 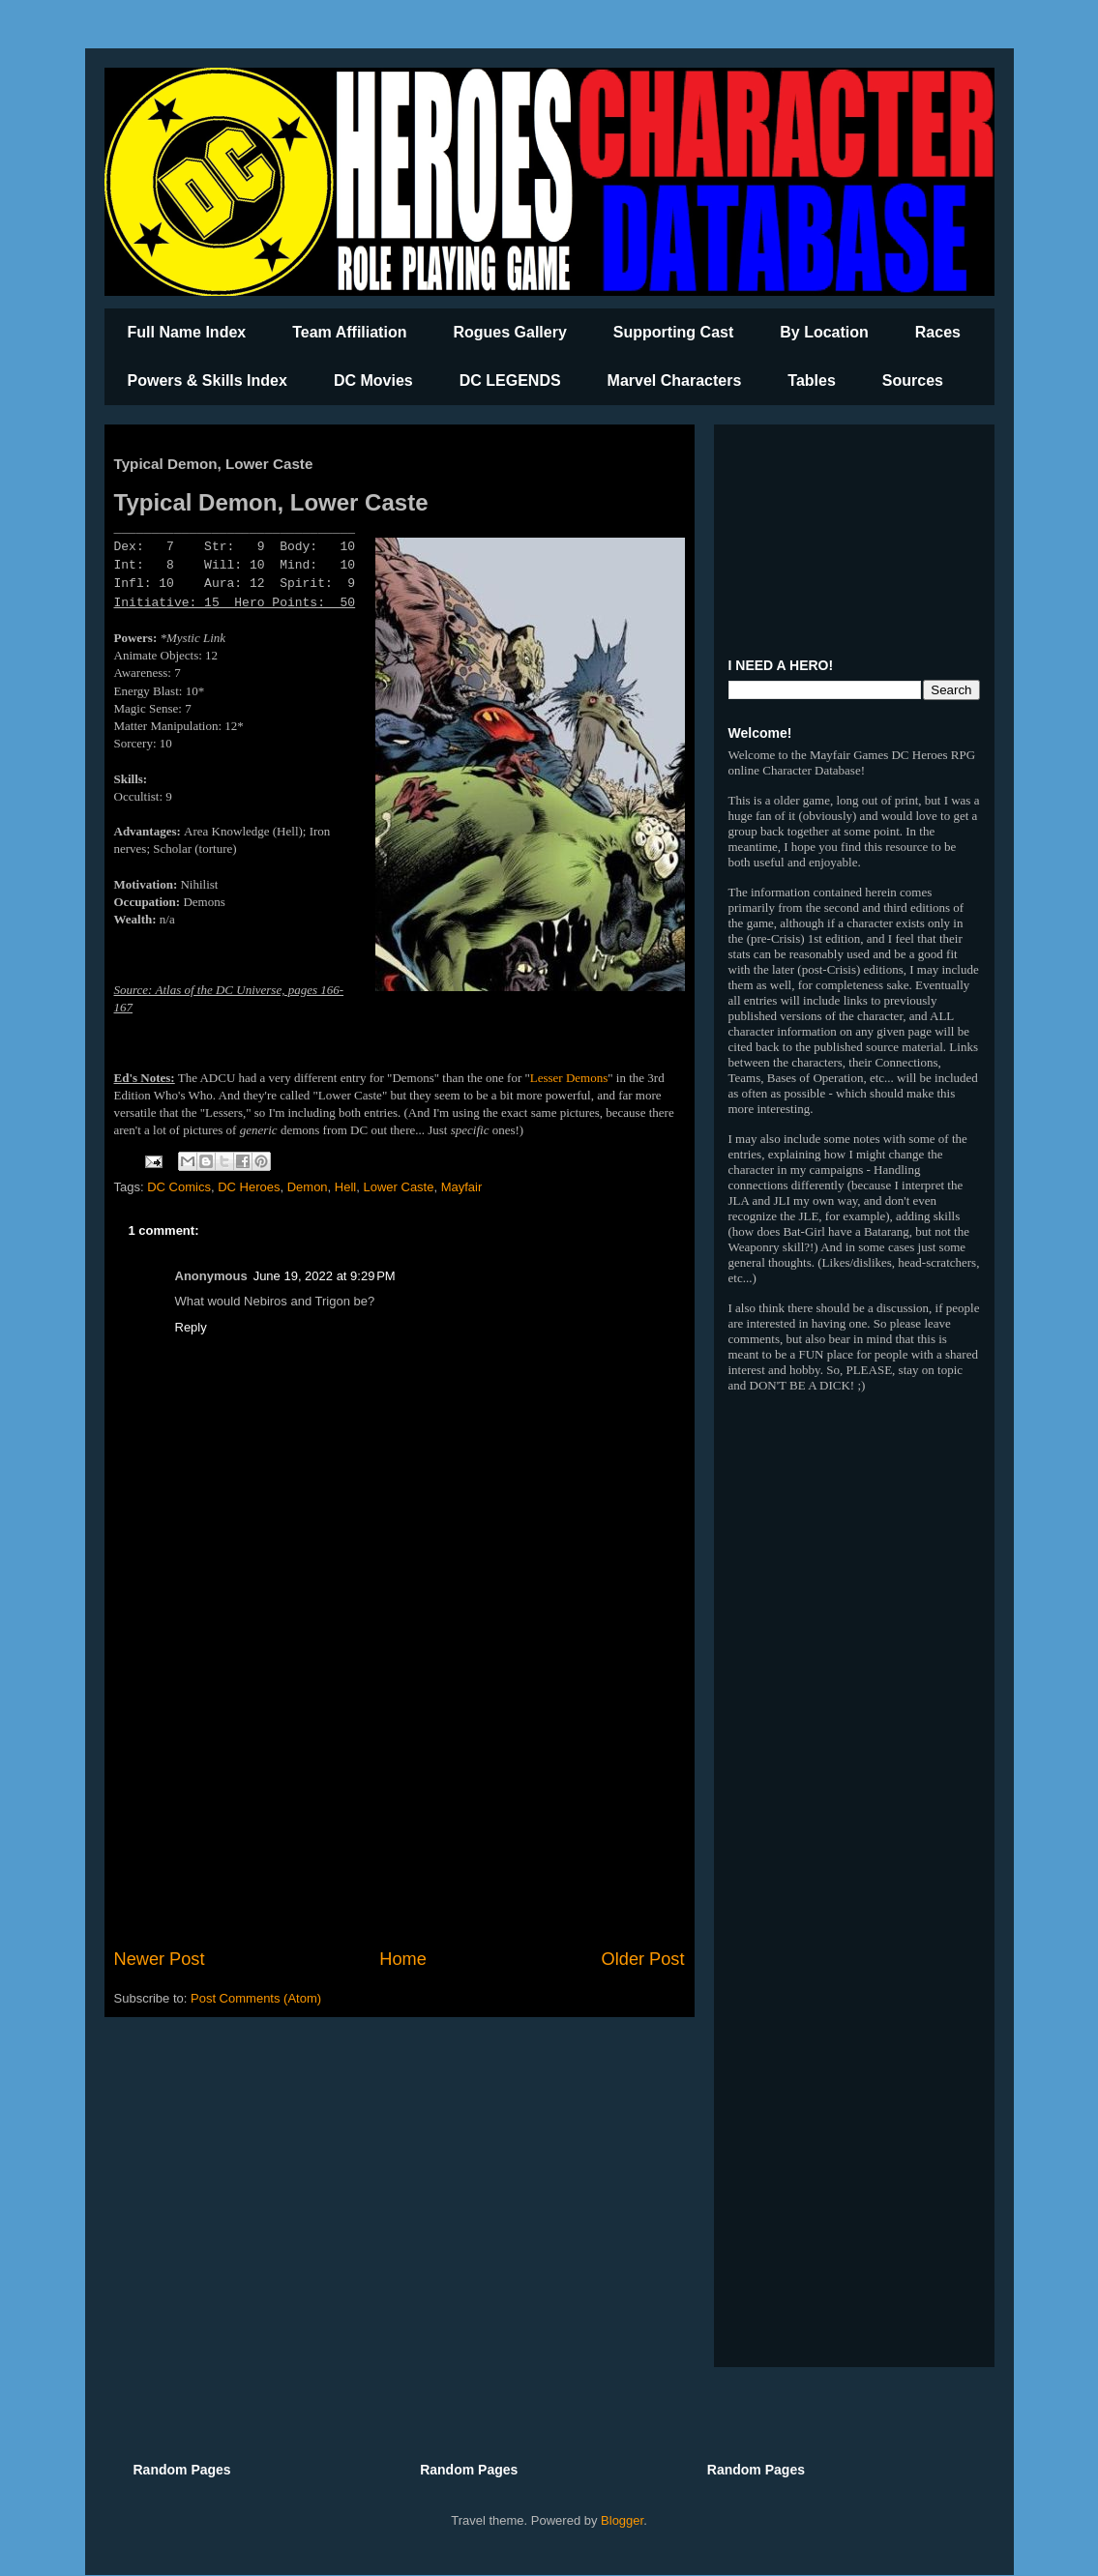 What do you see at coordinates (398, 1187) in the screenshot?
I see `Lower Caste` at bounding box center [398, 1187].